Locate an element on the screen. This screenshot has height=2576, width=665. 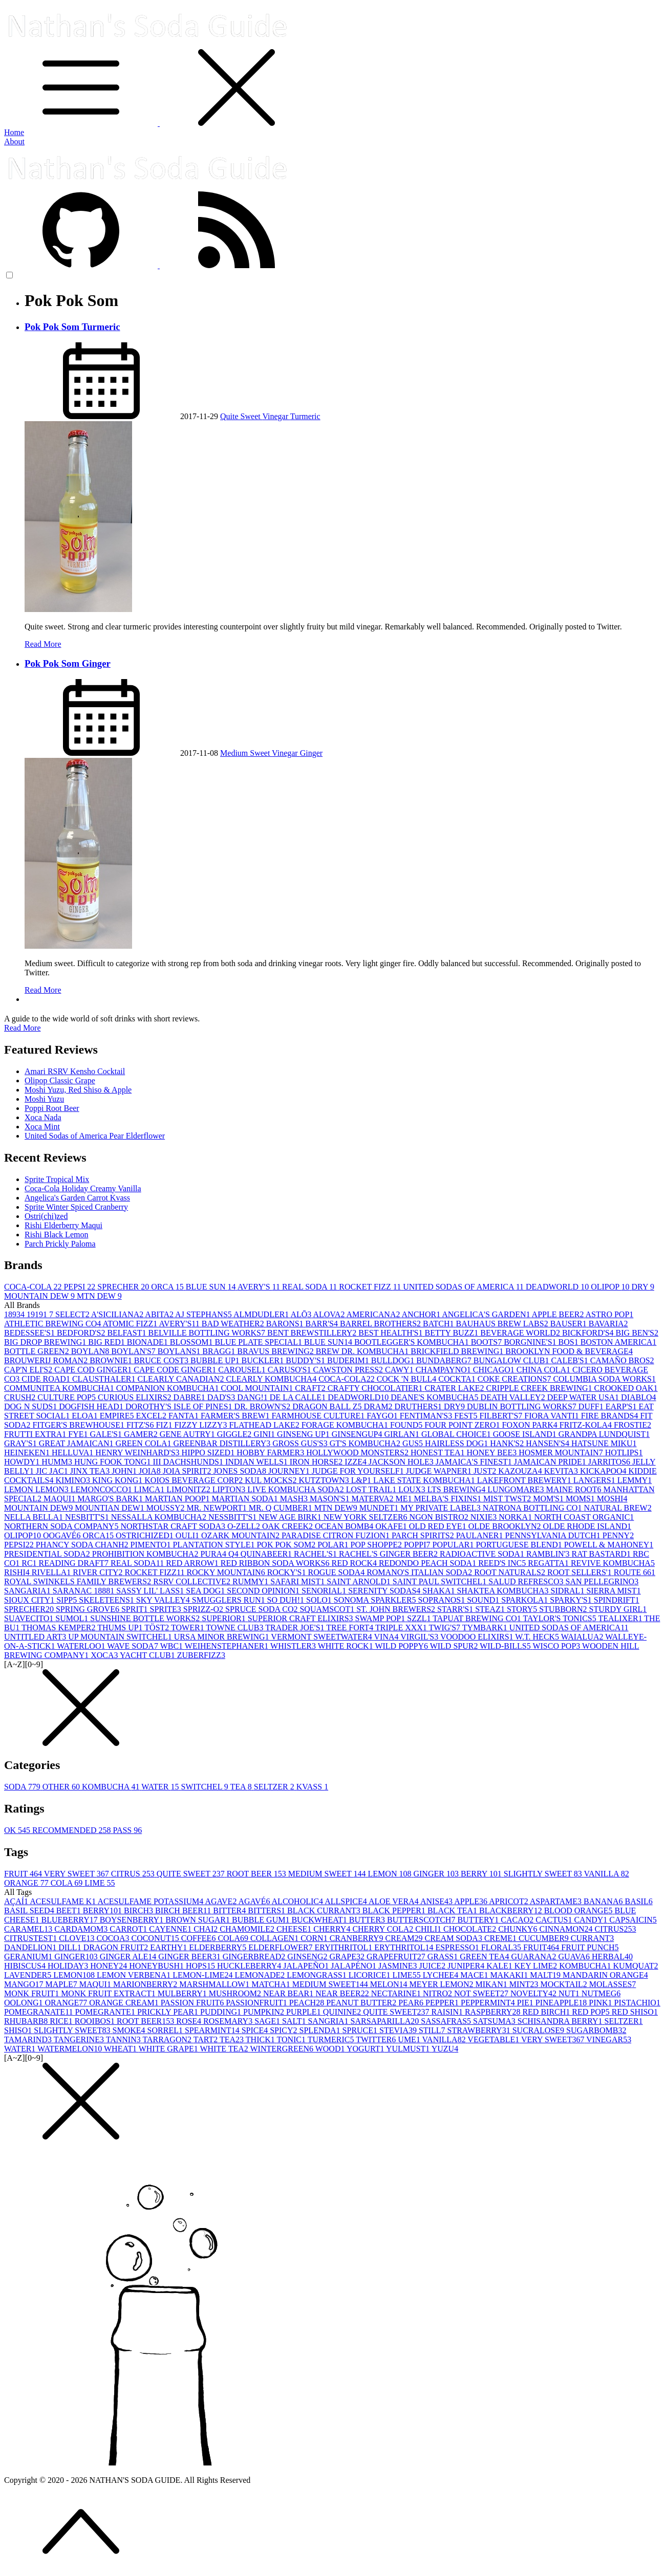
BOOTLEGGER'S KOMBUCHA is located at coordinates (412, 1342).